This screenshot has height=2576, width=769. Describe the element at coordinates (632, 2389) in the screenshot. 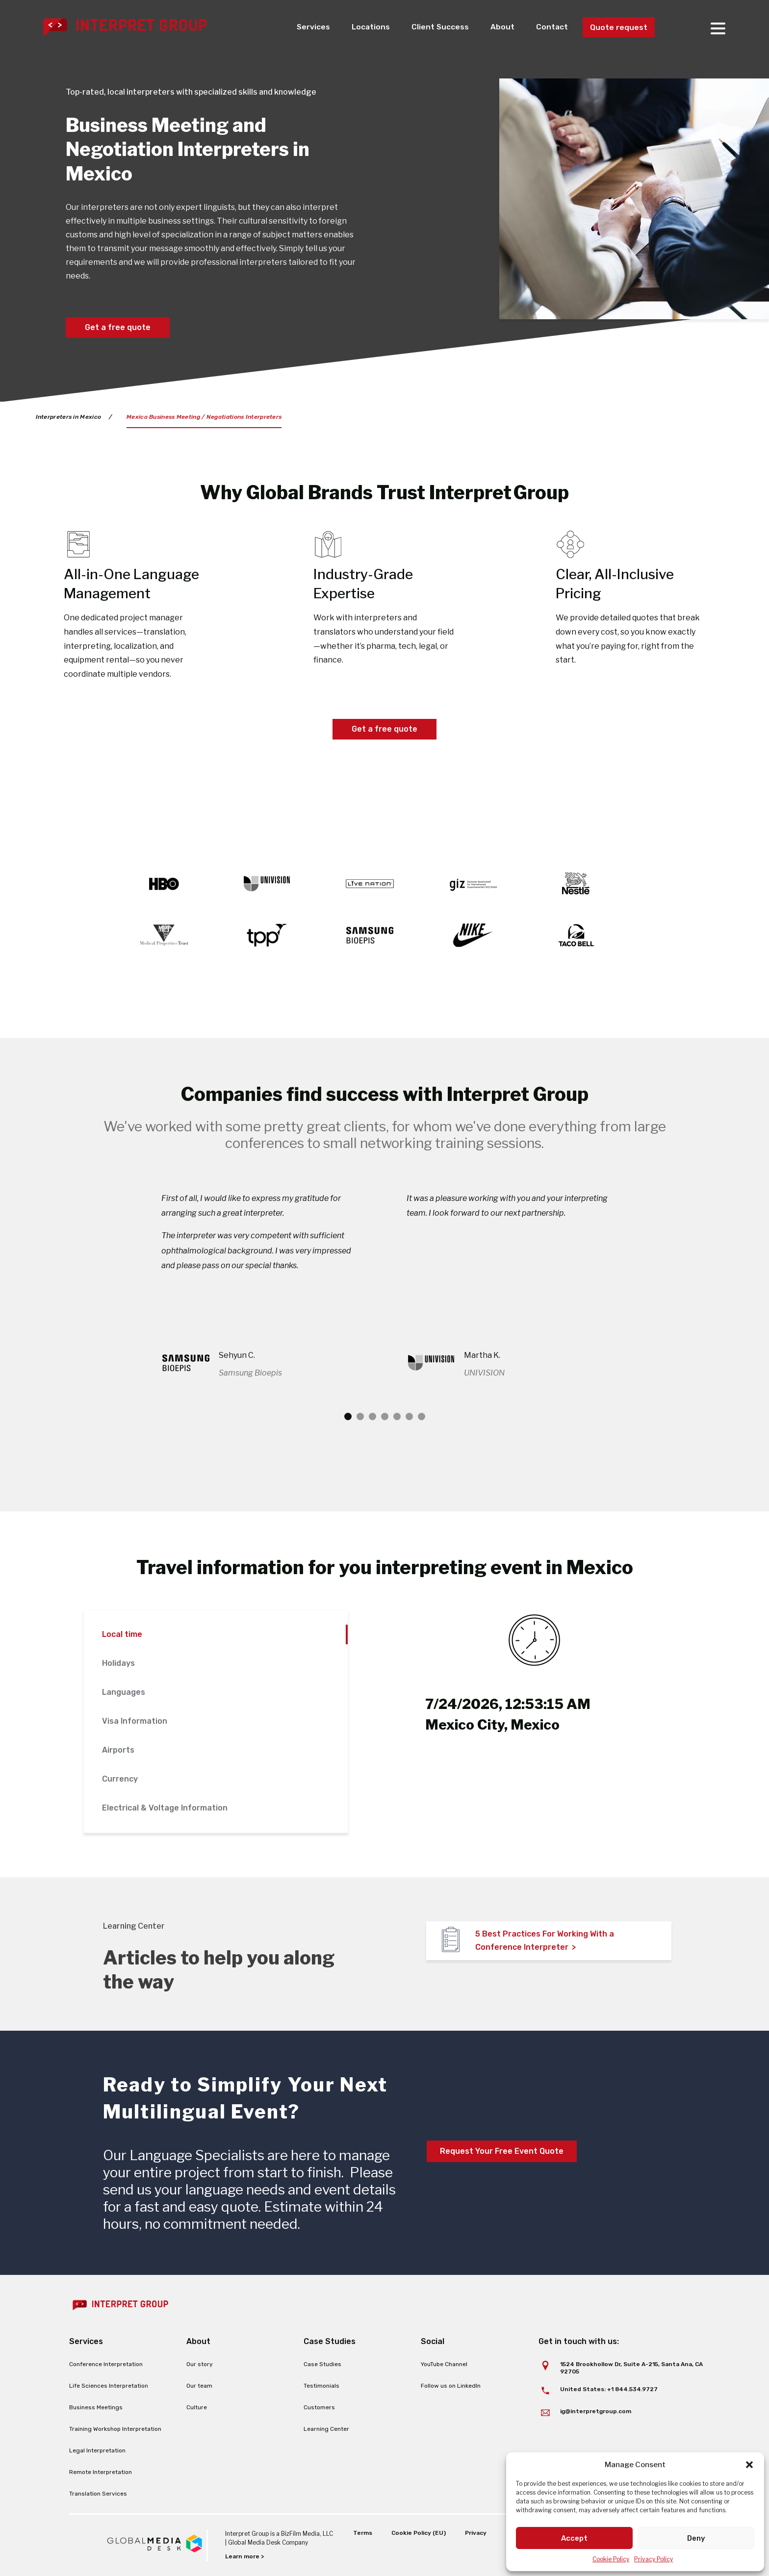

I see `+1 844.534.9727` at that location.